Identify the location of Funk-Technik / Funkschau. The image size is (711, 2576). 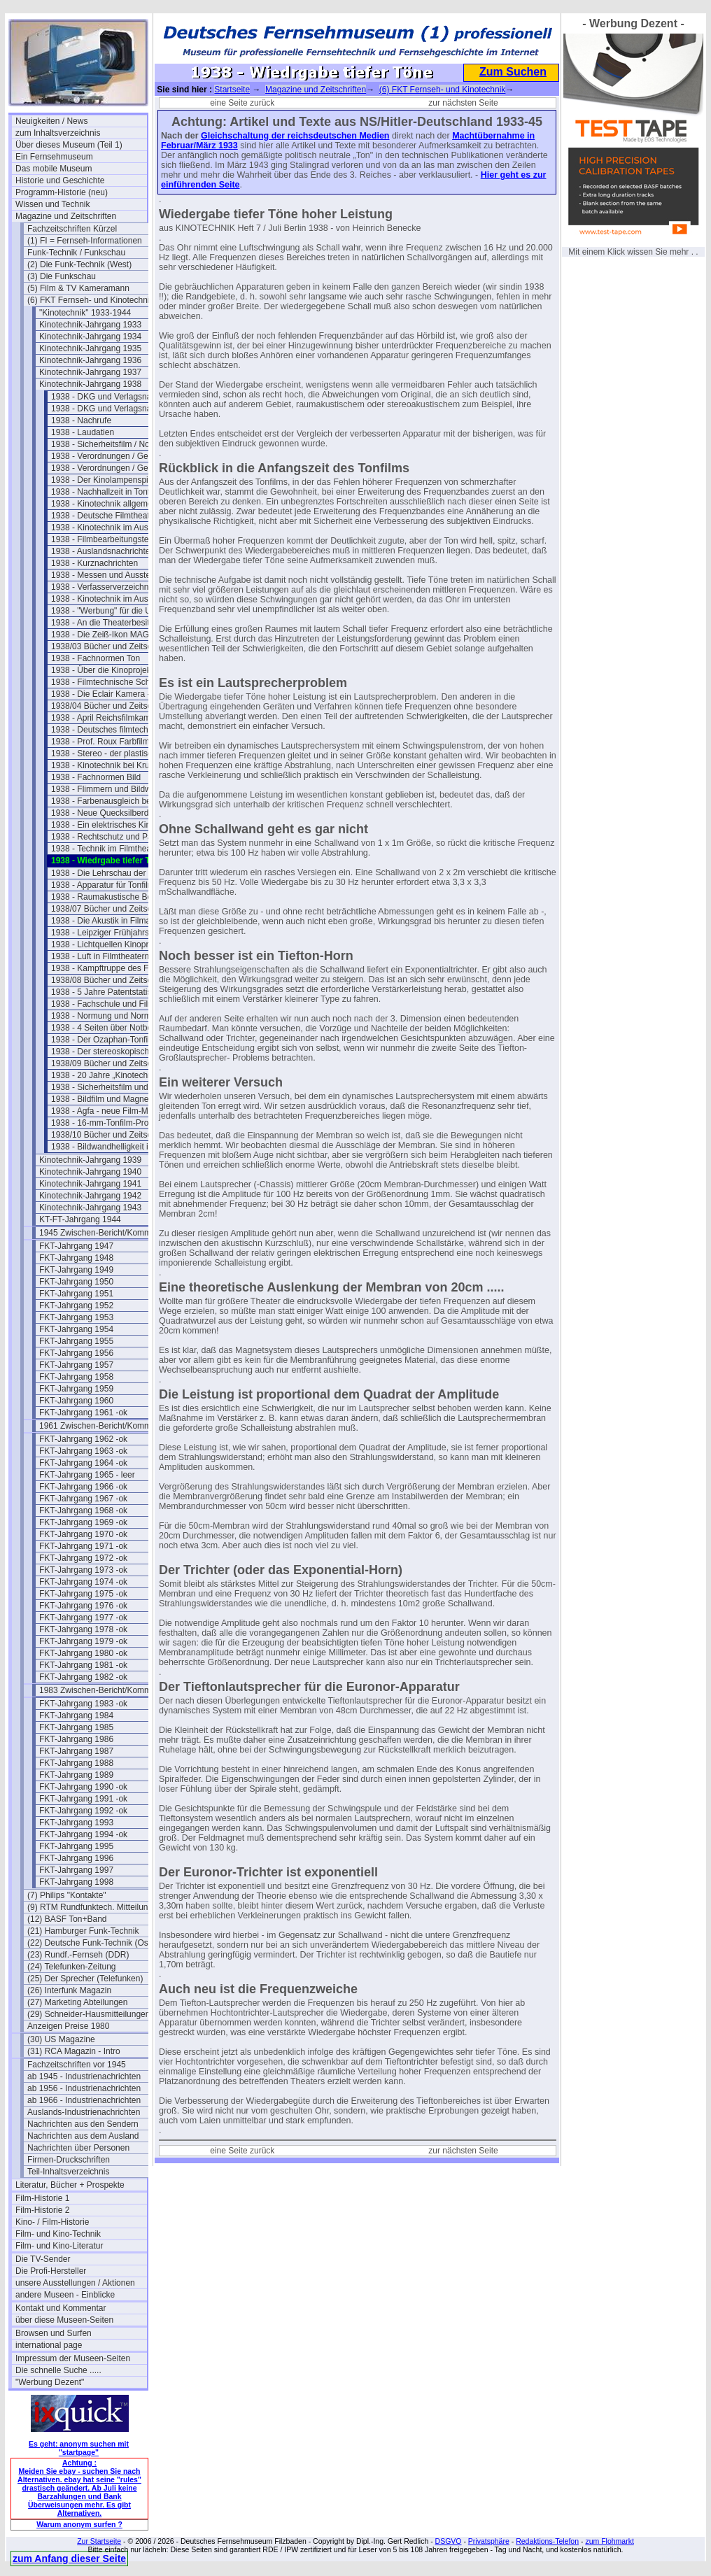
(76, 252).